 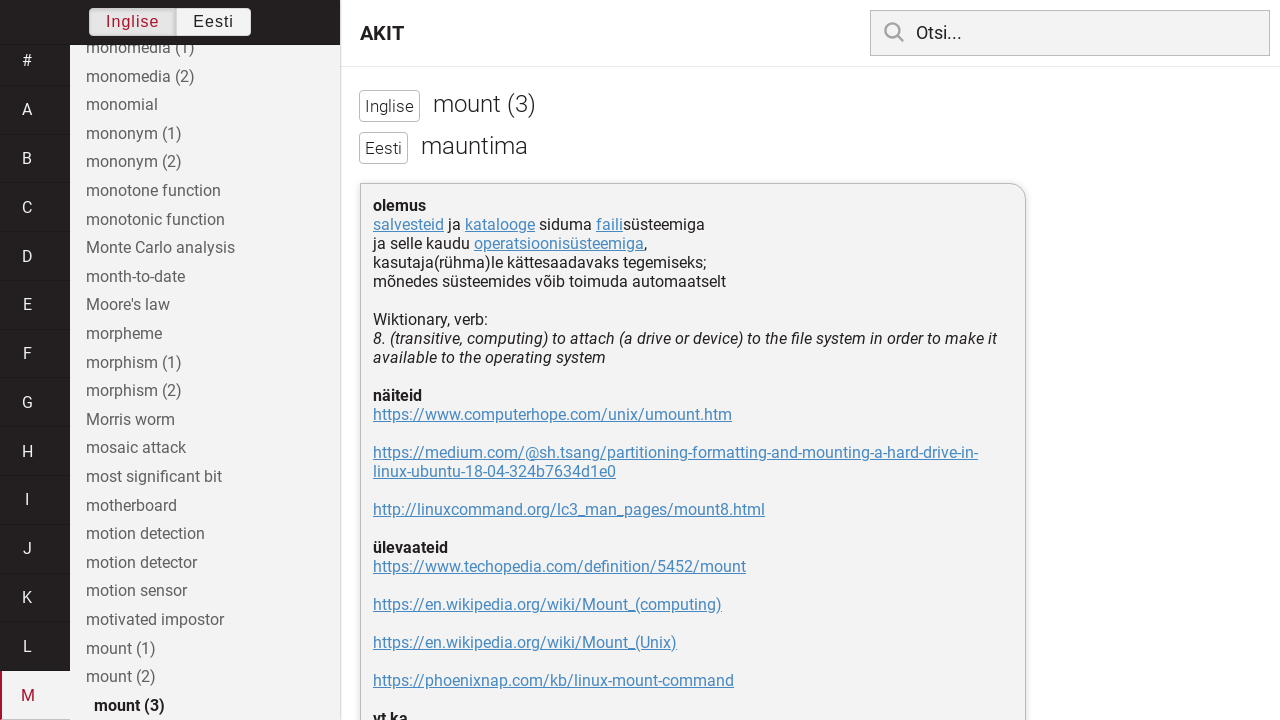 What do you see at coordinates (134, 390) in the screenshot?
I see `morphism (2)` at bounding box center [134, 390].